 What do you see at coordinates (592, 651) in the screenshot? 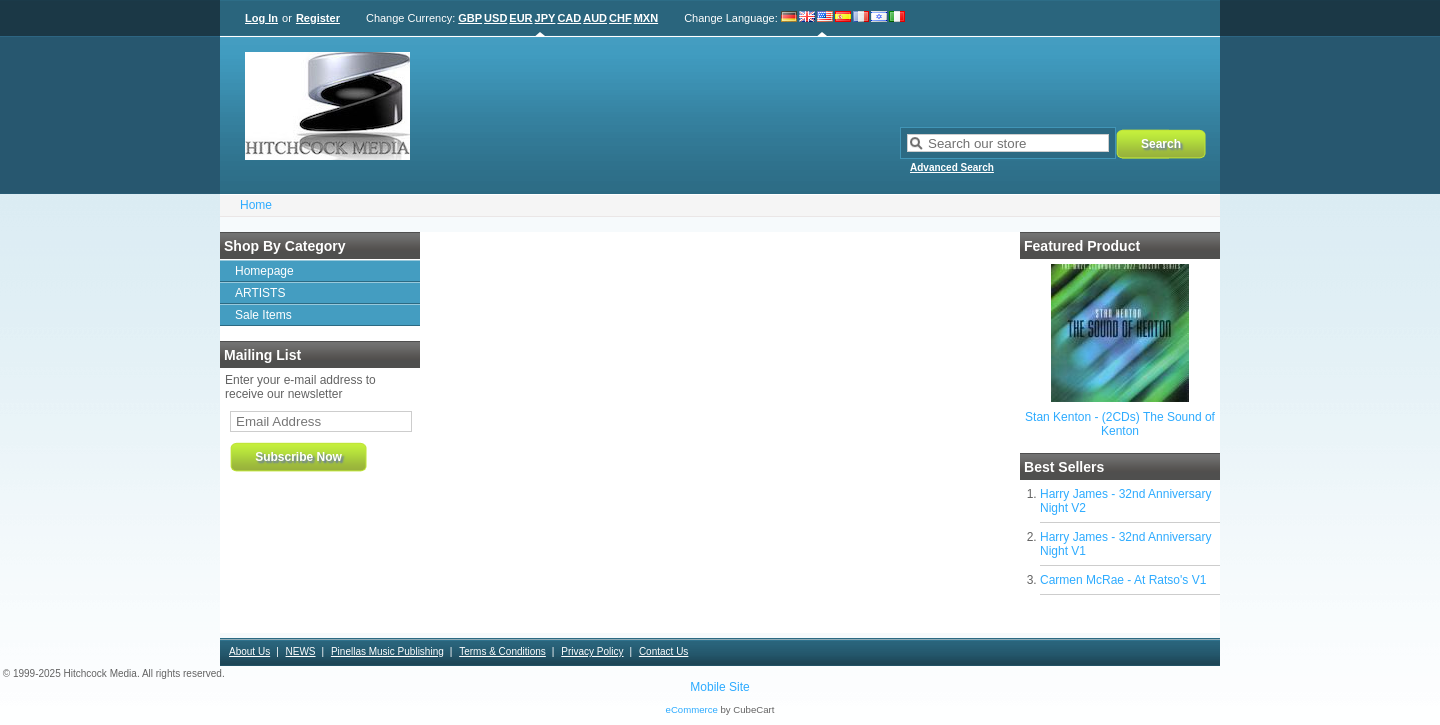
I see `Privacy Policy` at bounding box center [592, 651].